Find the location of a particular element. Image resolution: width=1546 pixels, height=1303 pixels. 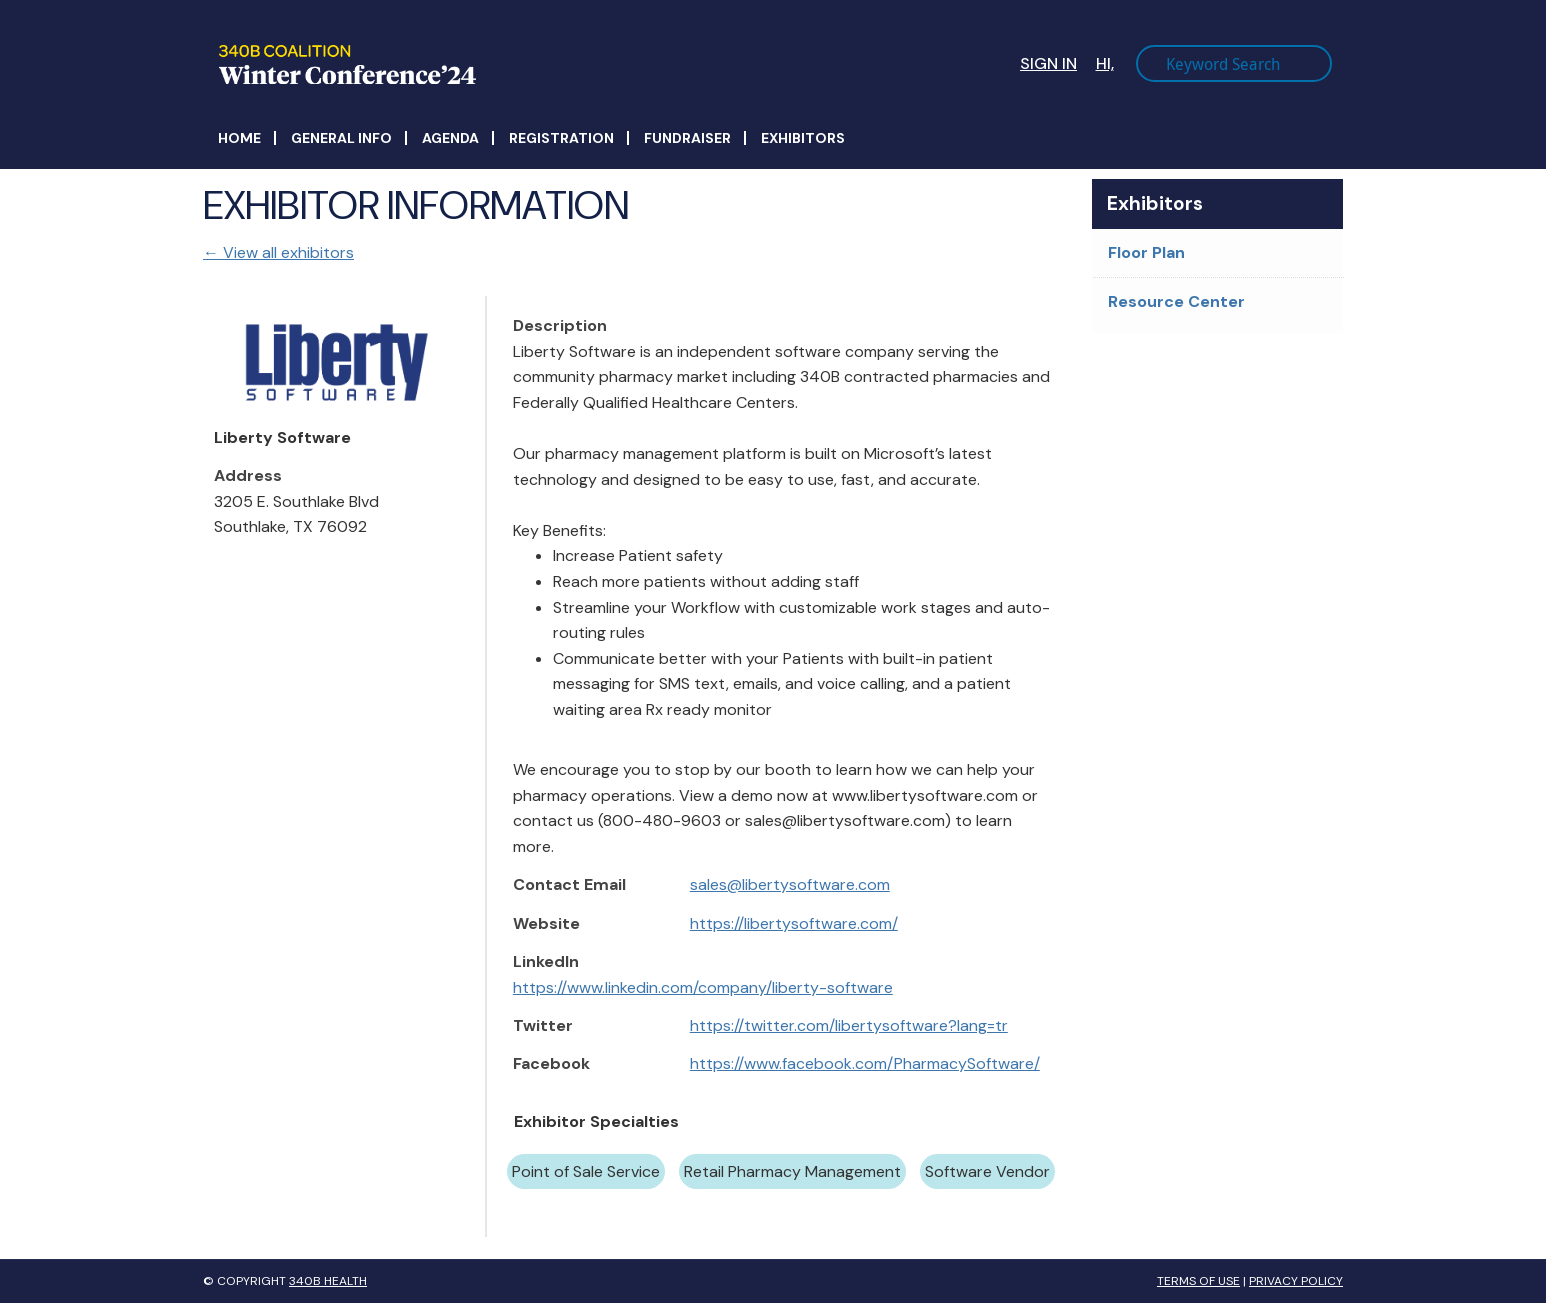

340B Health is located at coordinates (328, 1281).